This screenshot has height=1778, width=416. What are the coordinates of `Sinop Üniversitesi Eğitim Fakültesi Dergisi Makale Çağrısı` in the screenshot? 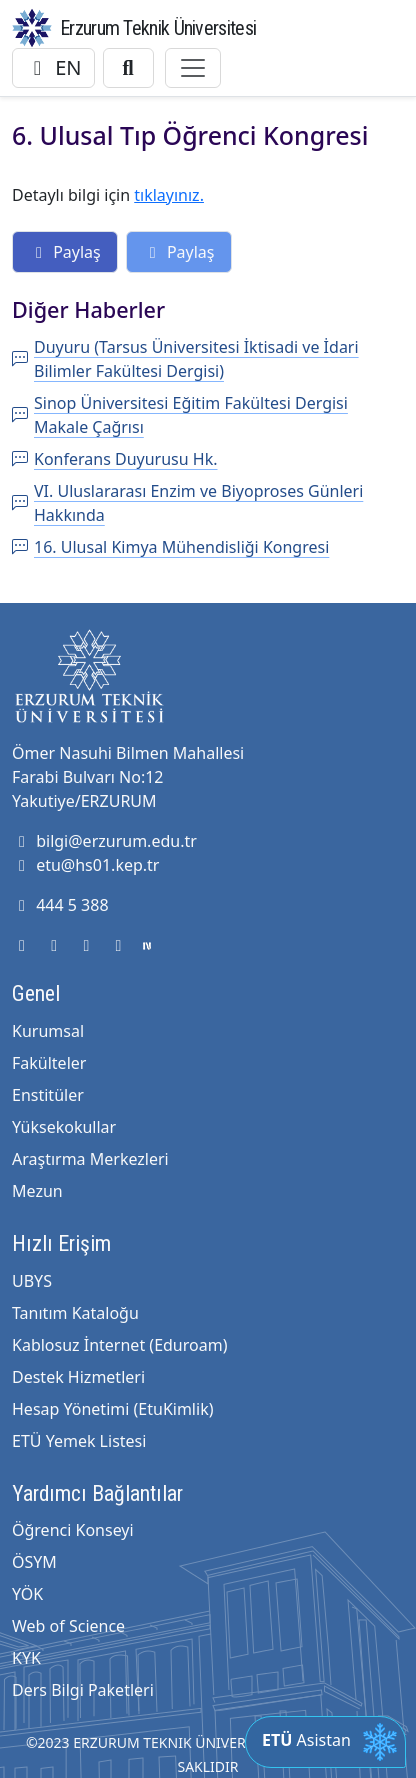 It's located at (180, 415).